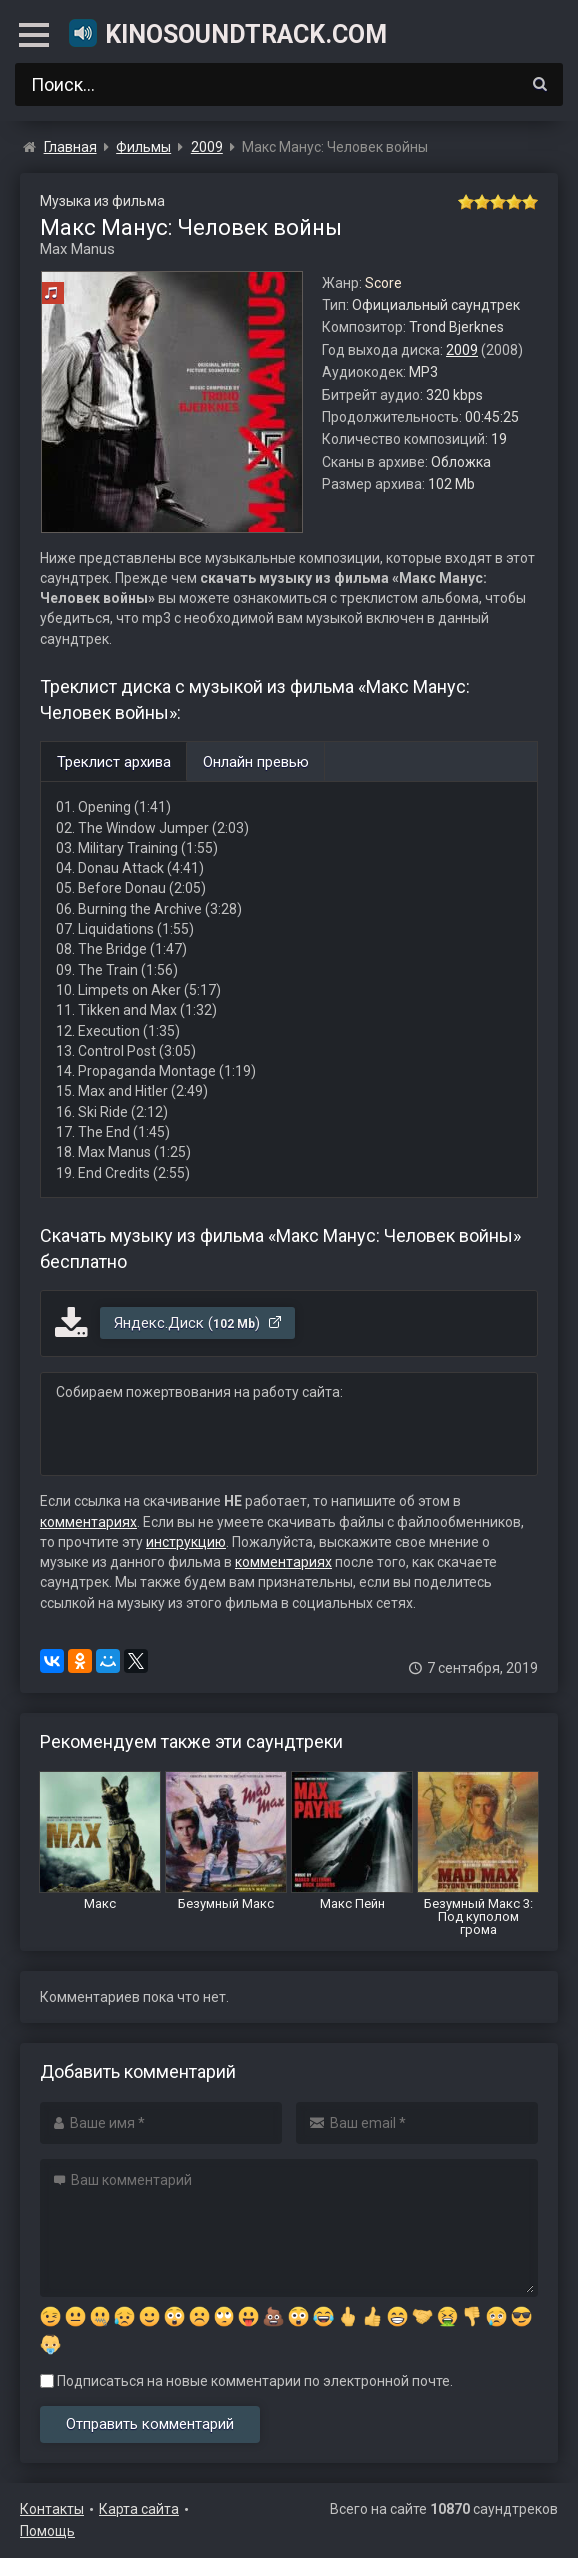 This screenshot has width=578, height=2558. What do you see at coordinates (227, 33) in the screenshot?
I see `KinoSoundtrack.com` at bounding box center [227, 33].